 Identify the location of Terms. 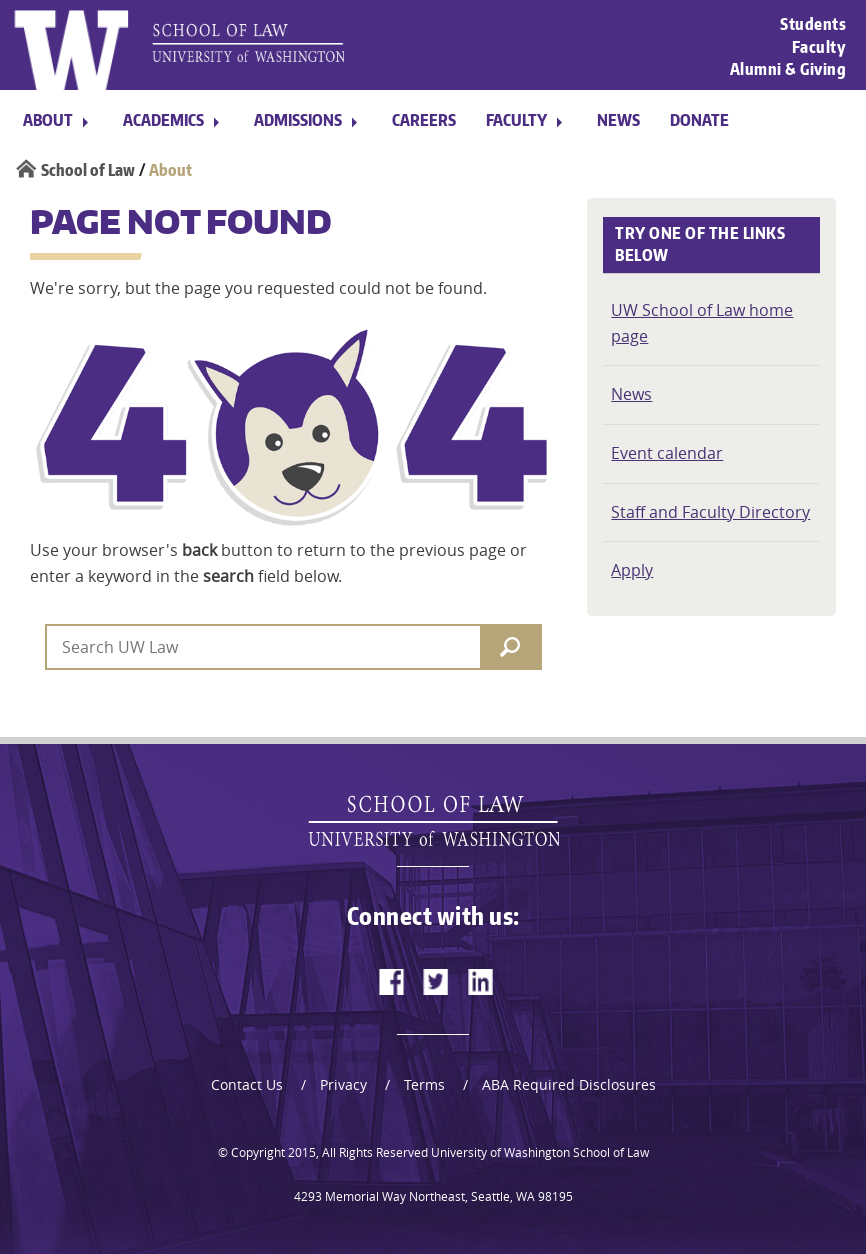
(424, 1084).